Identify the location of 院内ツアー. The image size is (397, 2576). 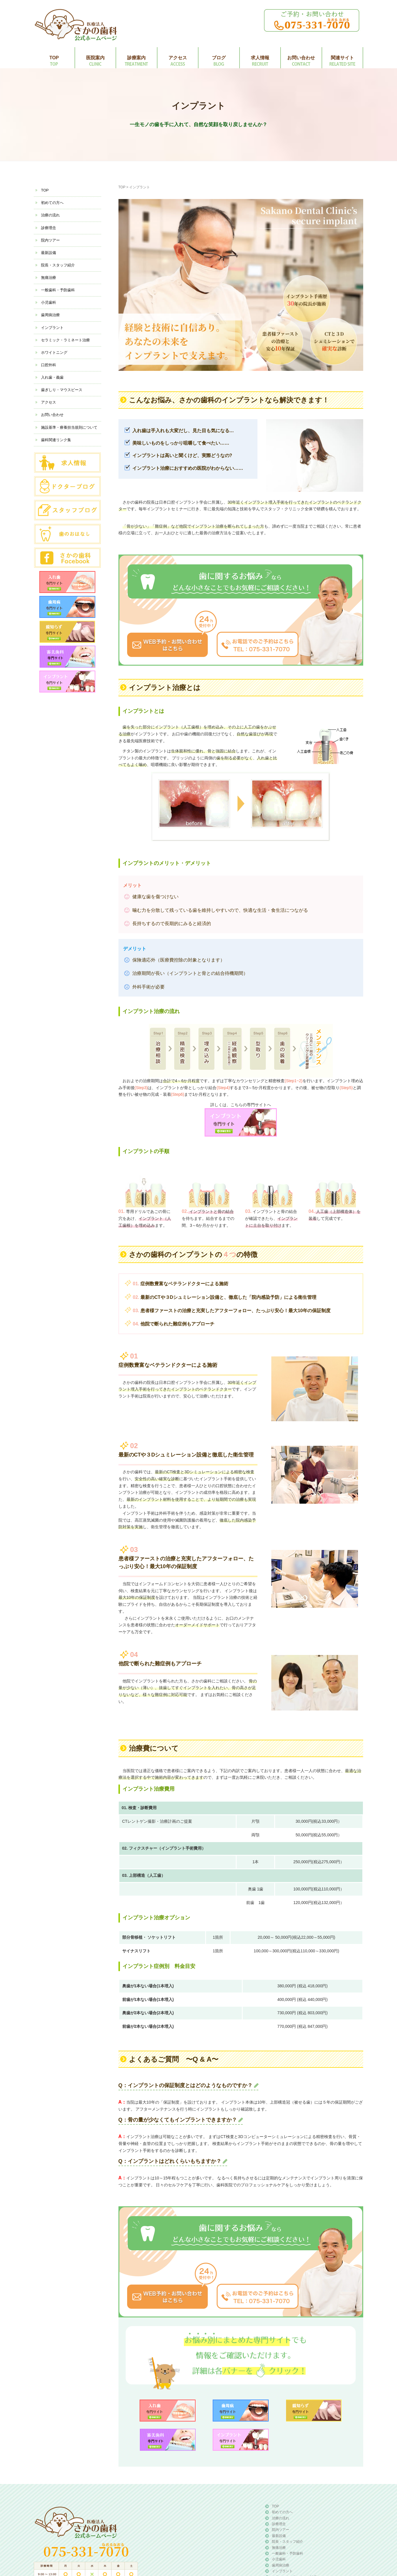
(50, 240).